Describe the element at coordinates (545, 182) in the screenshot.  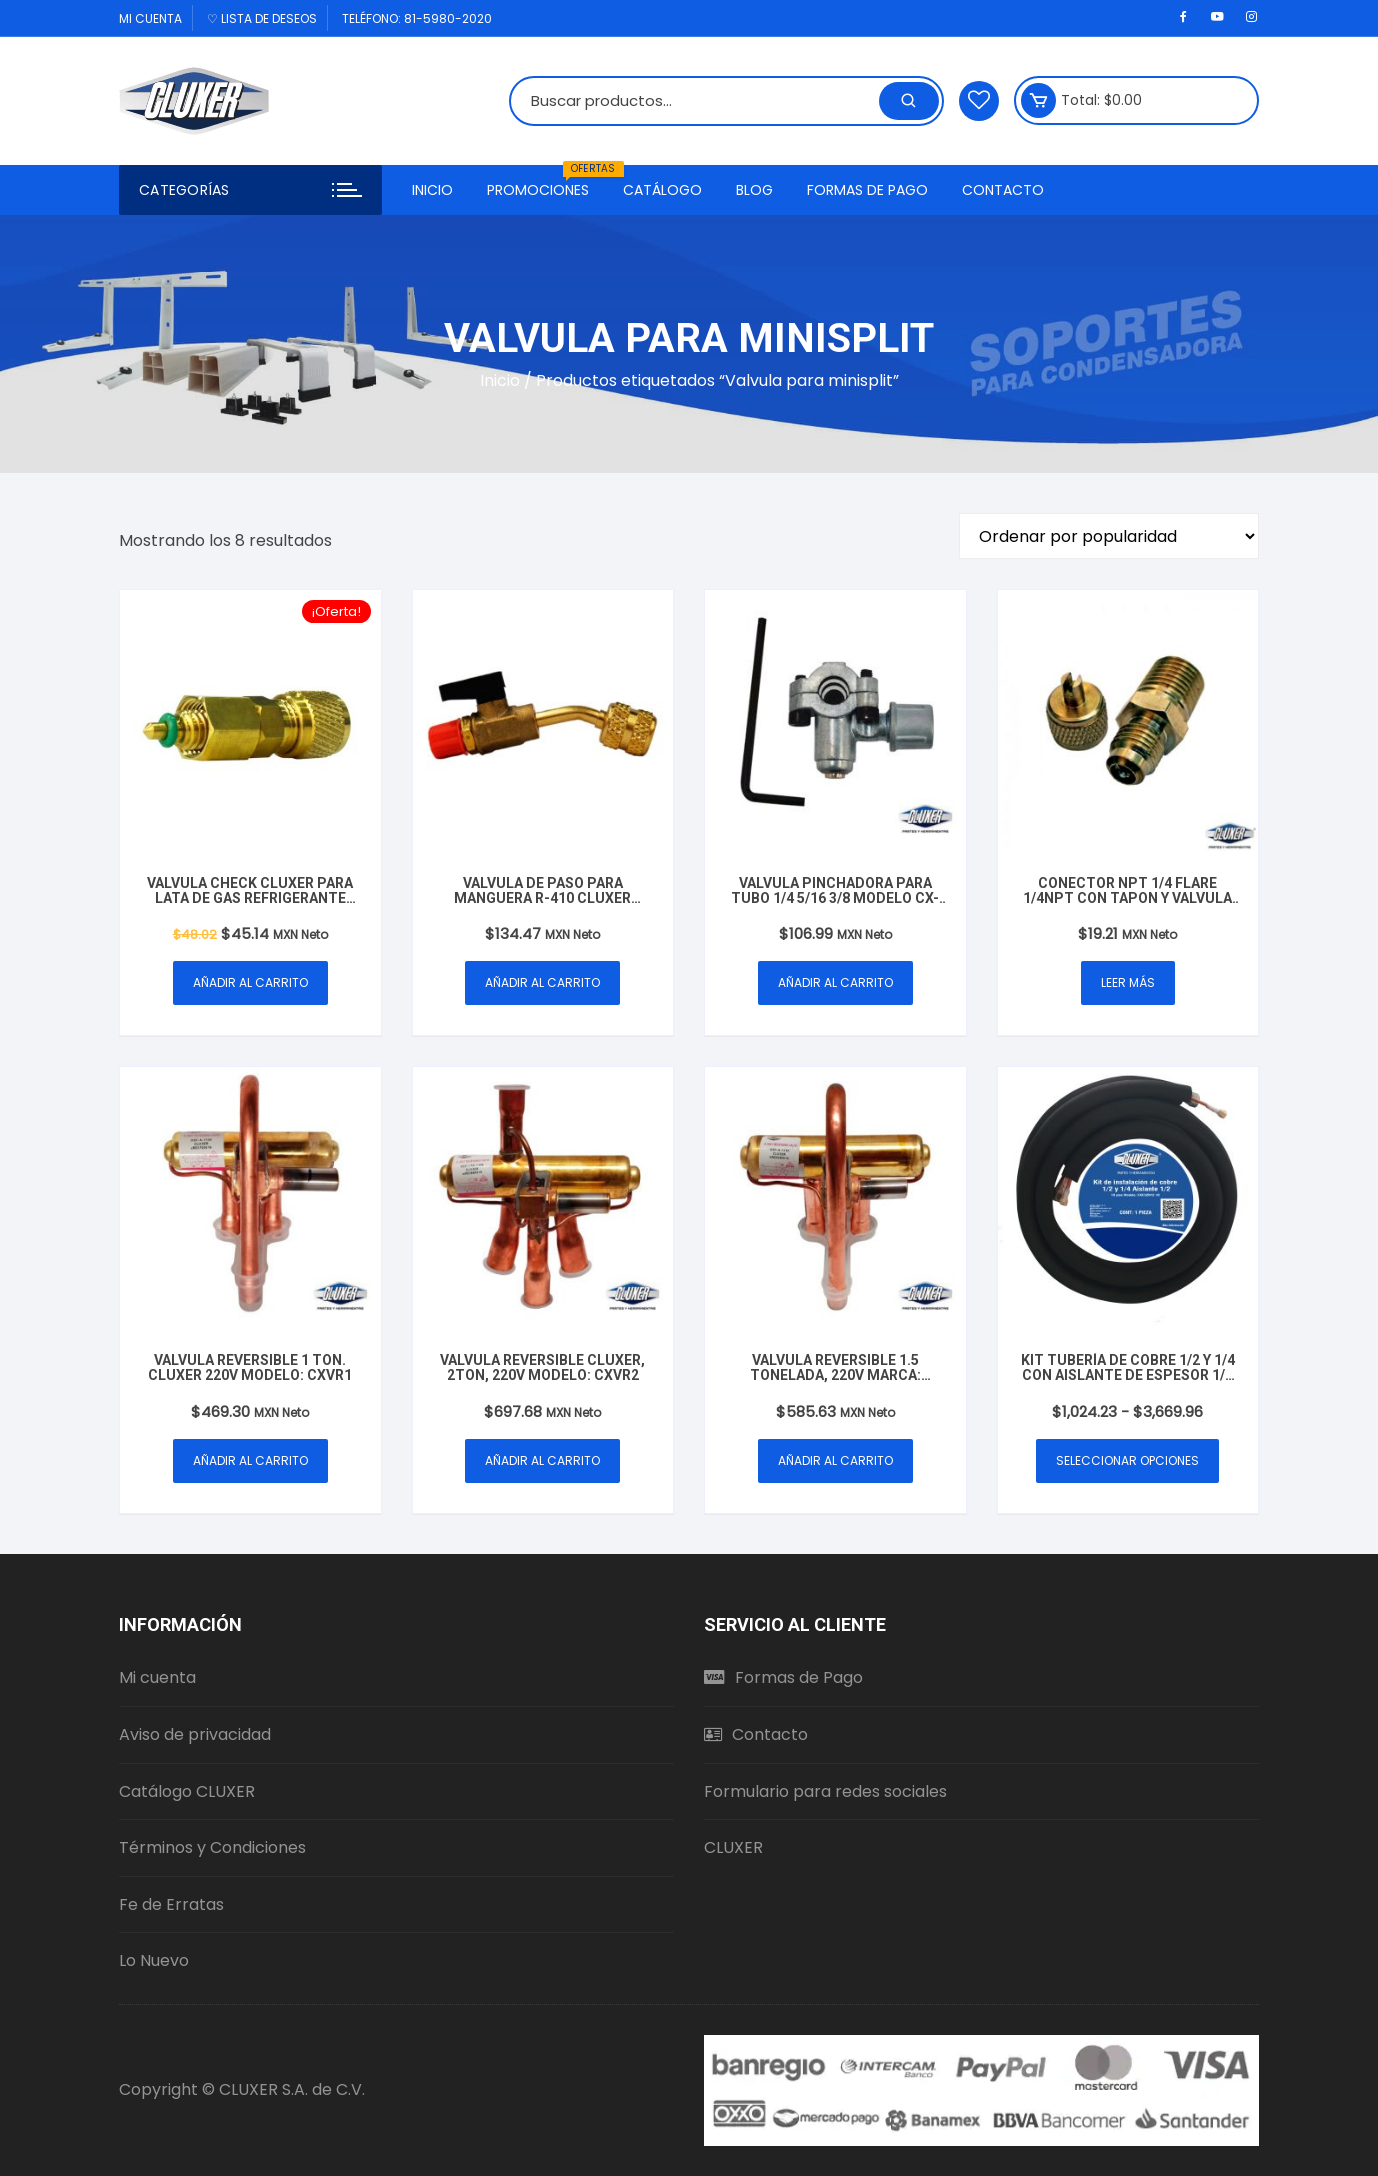
I see `Promociones` at that location.